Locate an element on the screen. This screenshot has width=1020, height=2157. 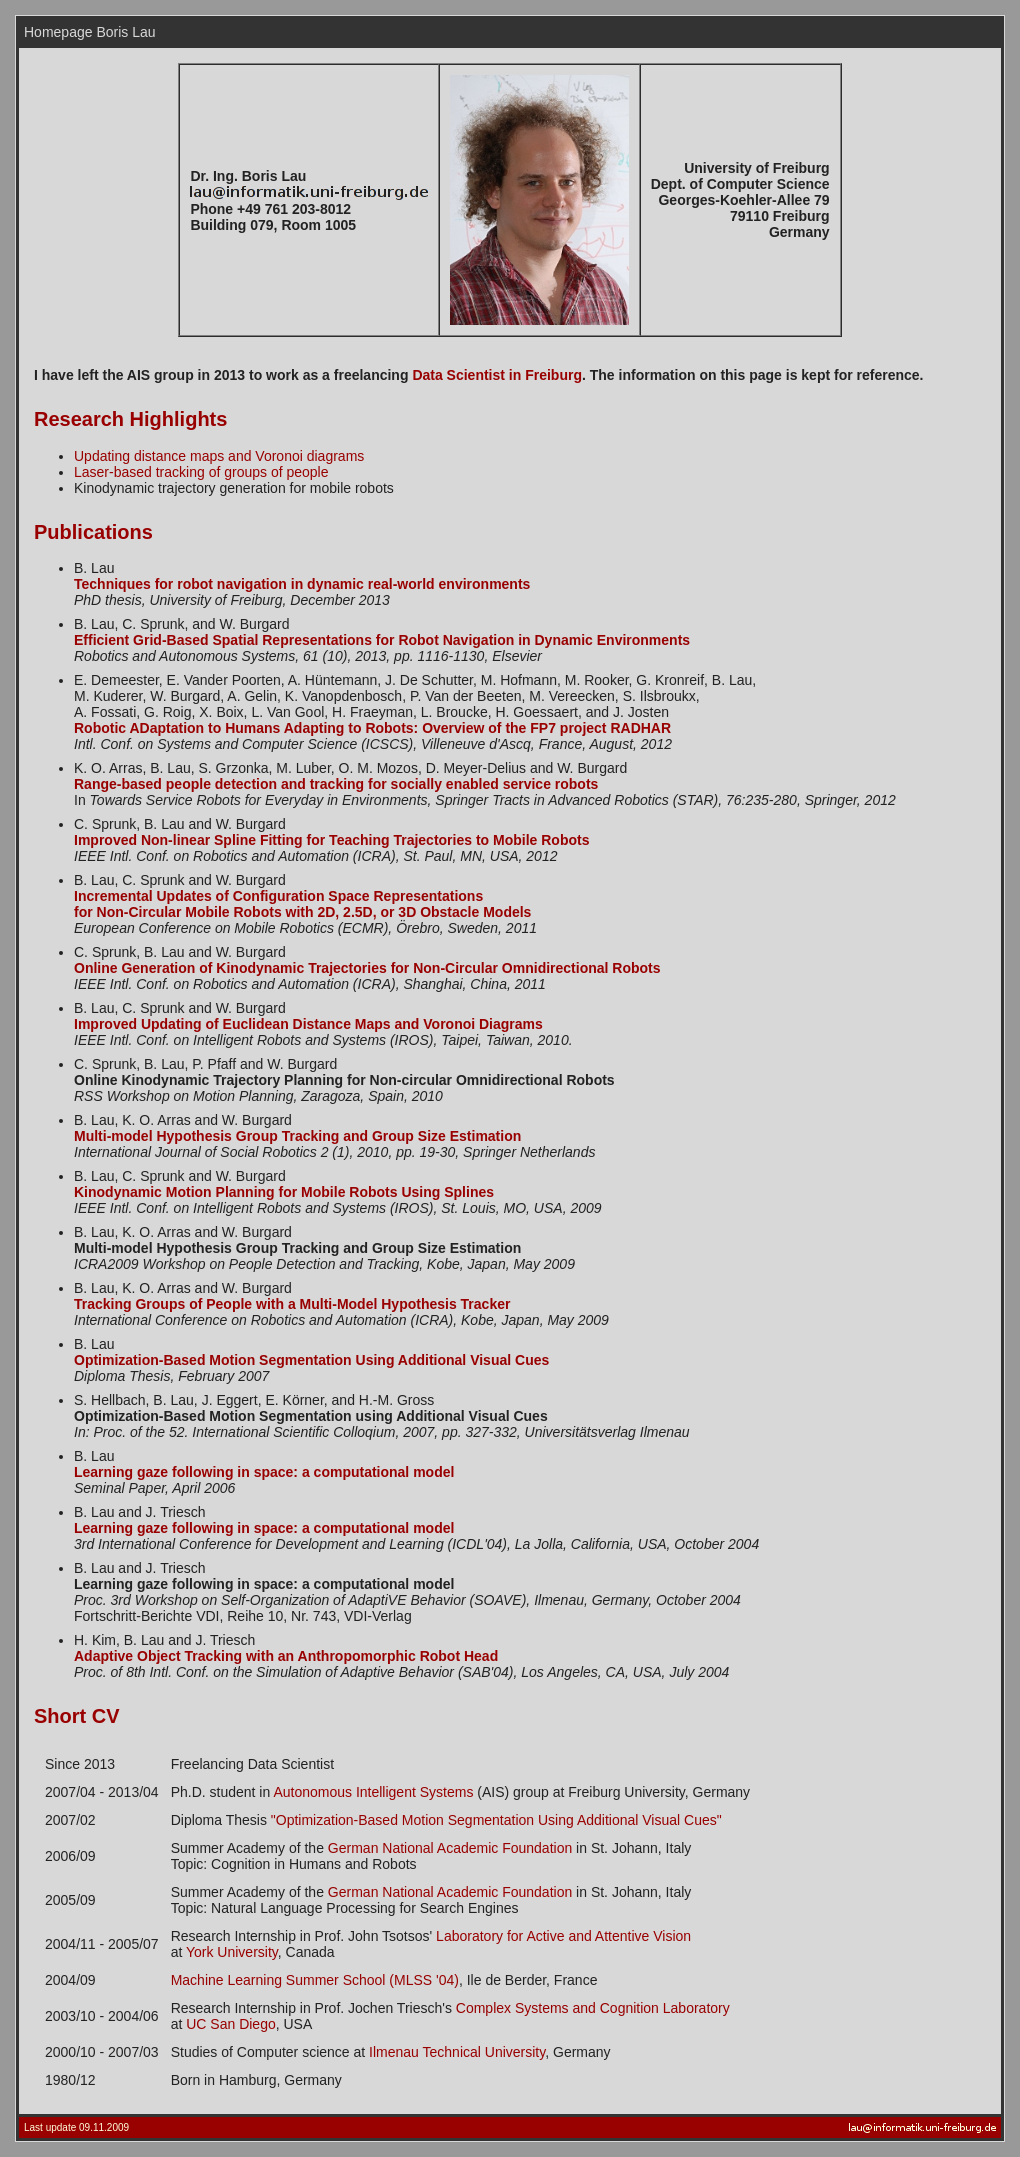
Online Generation of Kinodynamic Trajectories for Non-Circular Omnidirectional Robots is located at coordinates (367, 968).